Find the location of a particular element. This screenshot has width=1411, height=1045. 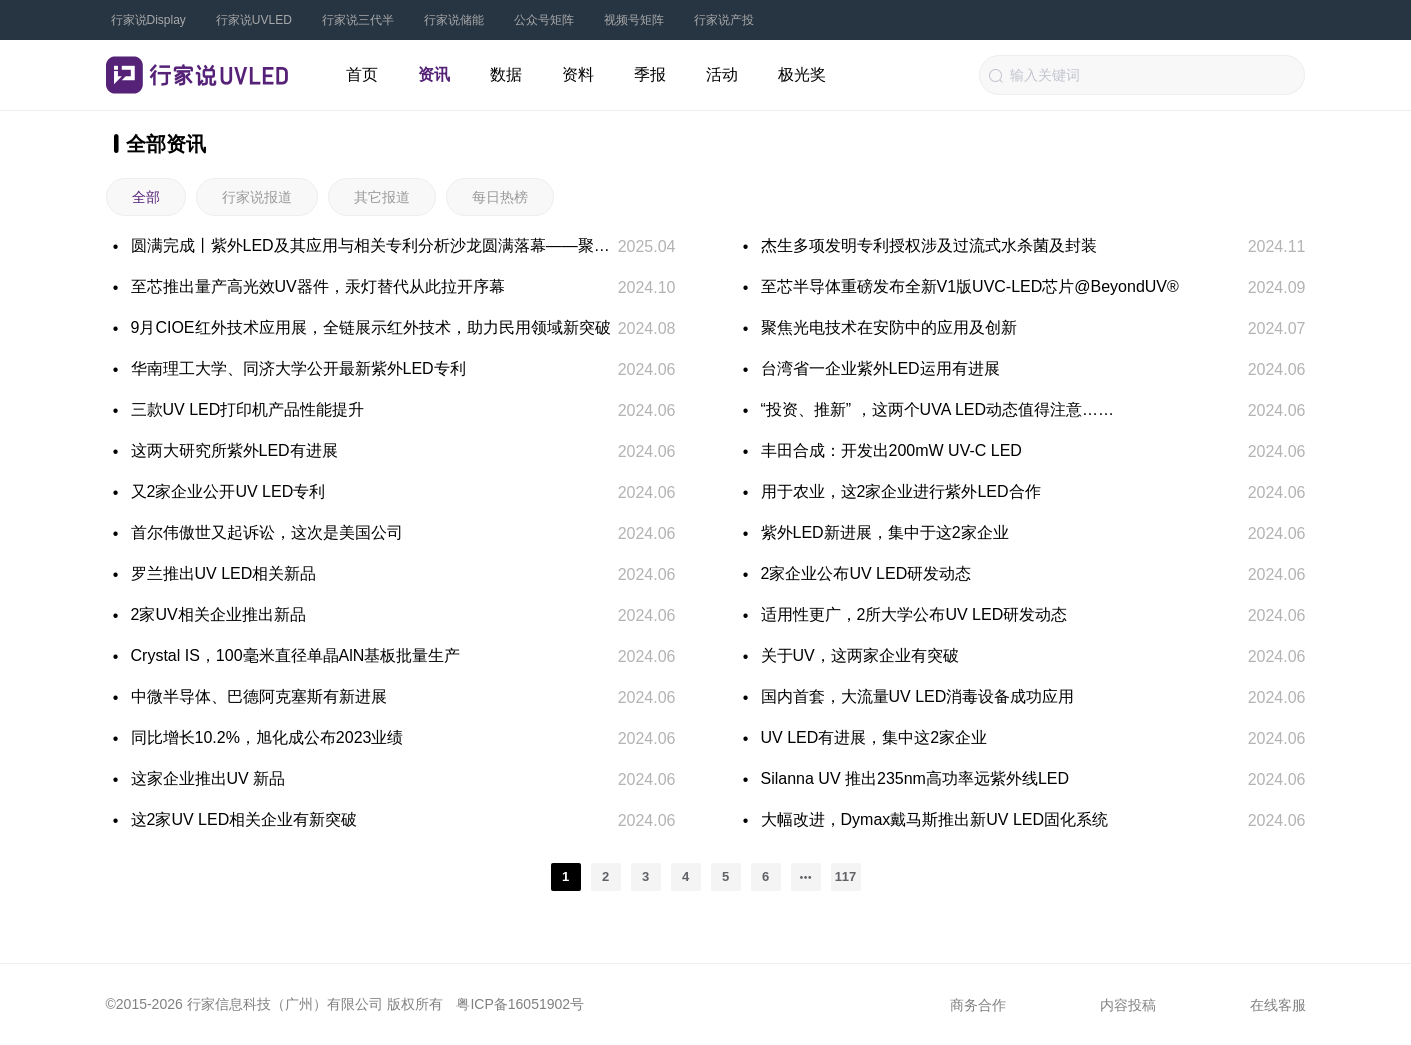

用于农业，这2家企业进行紫外LED合作 is located at coordinates (901, 491).